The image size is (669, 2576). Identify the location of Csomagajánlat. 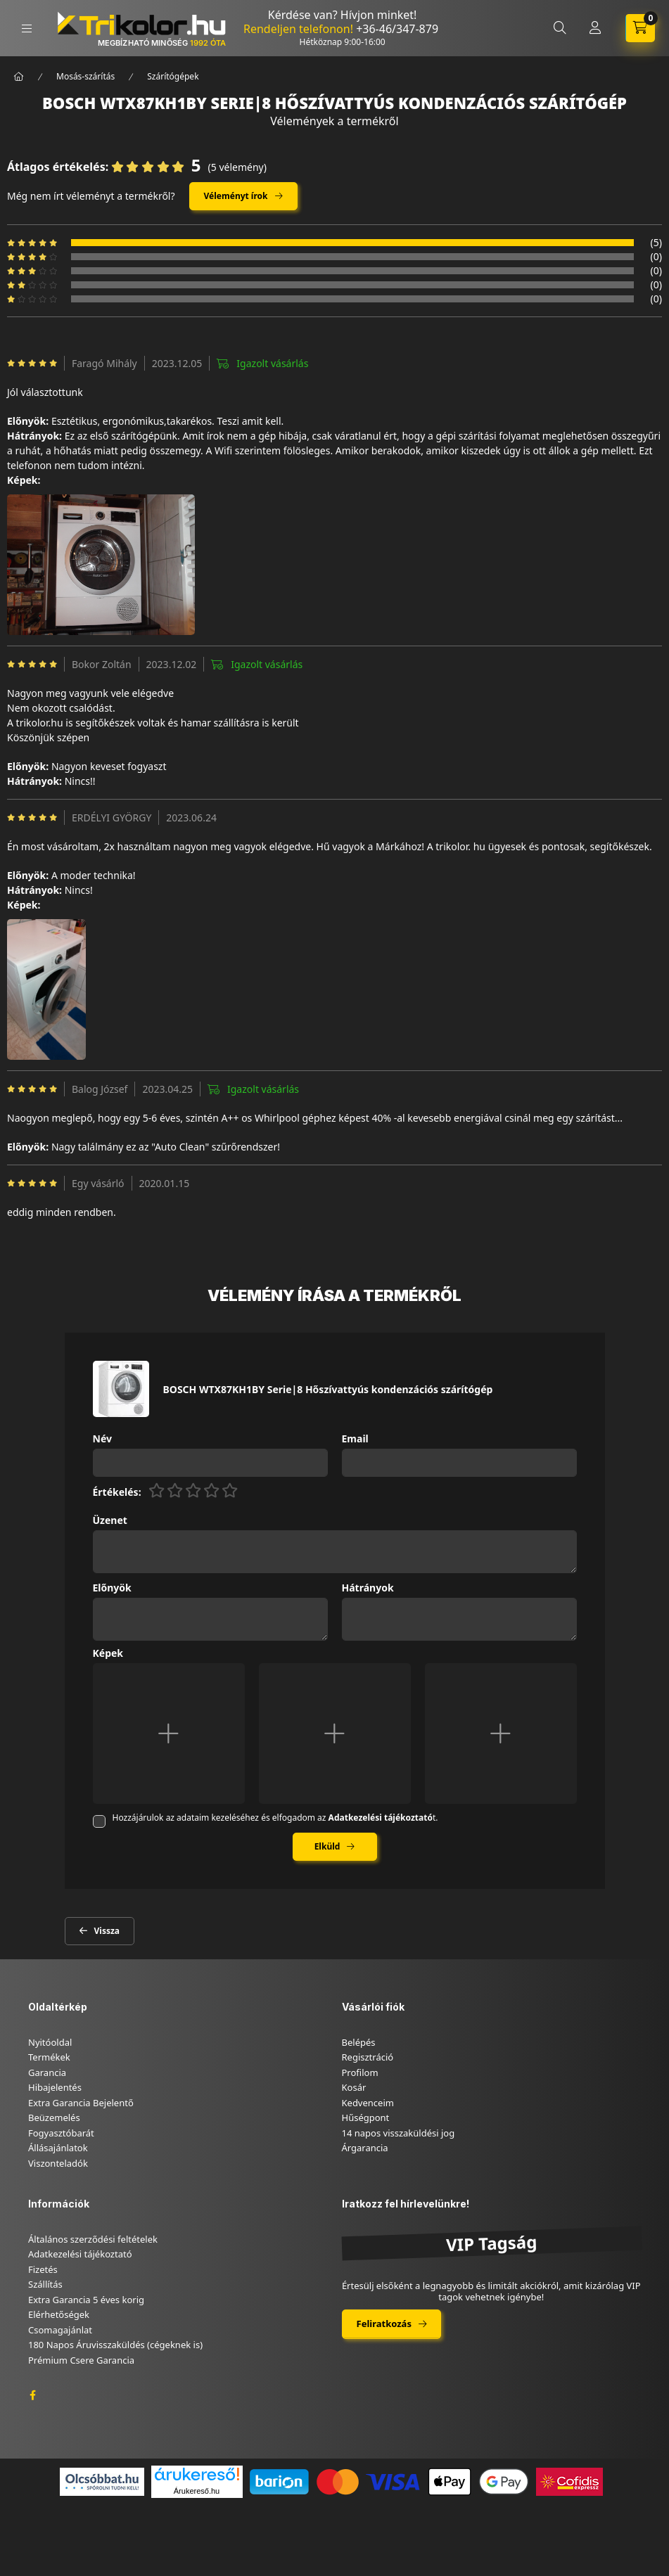
(60, 2330).